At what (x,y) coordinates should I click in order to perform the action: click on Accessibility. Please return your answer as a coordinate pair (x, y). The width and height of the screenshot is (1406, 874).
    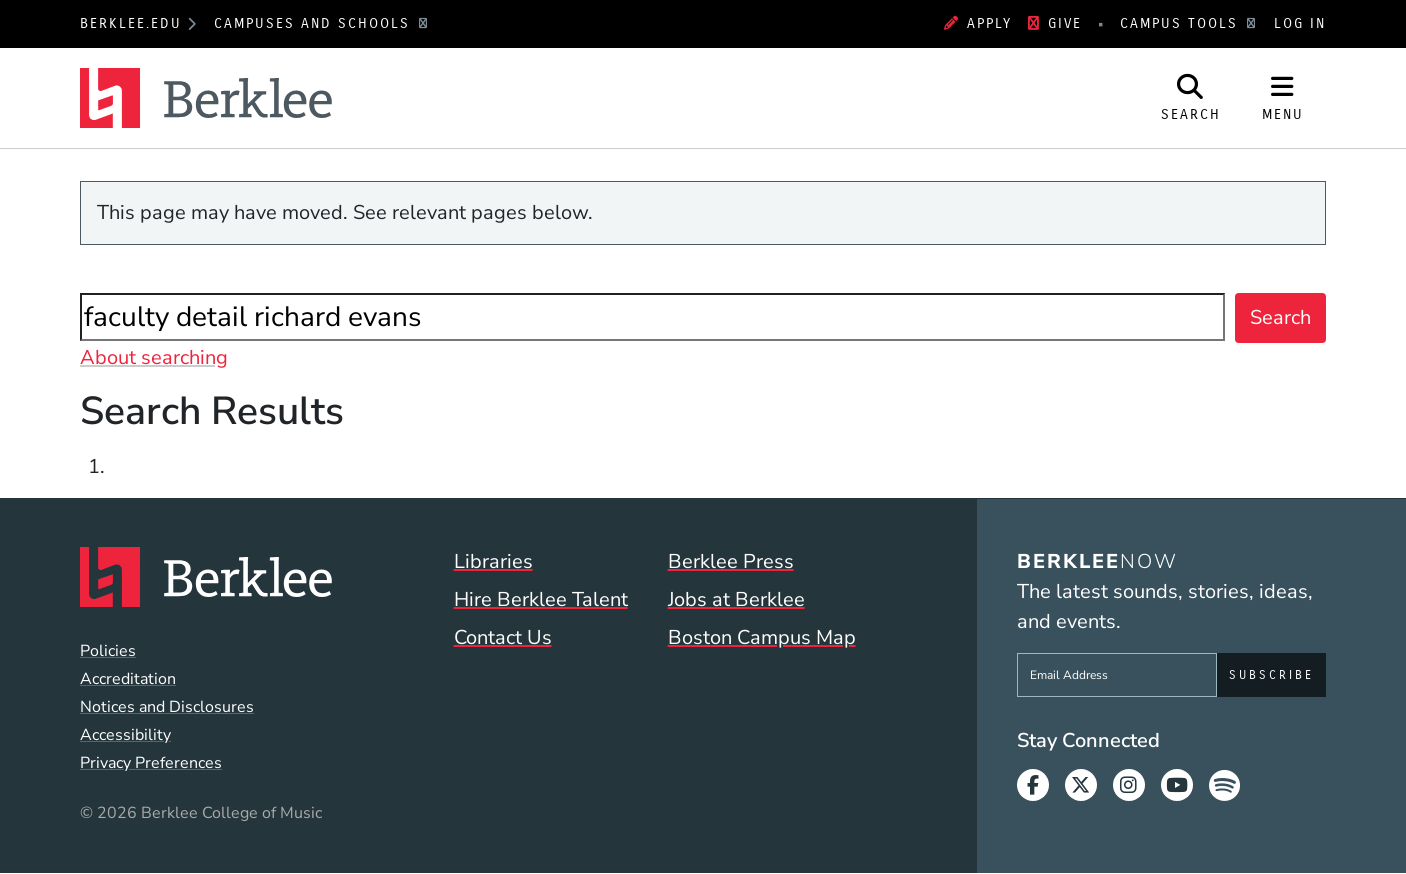
    Looking at the image, I should click on (125, 735).